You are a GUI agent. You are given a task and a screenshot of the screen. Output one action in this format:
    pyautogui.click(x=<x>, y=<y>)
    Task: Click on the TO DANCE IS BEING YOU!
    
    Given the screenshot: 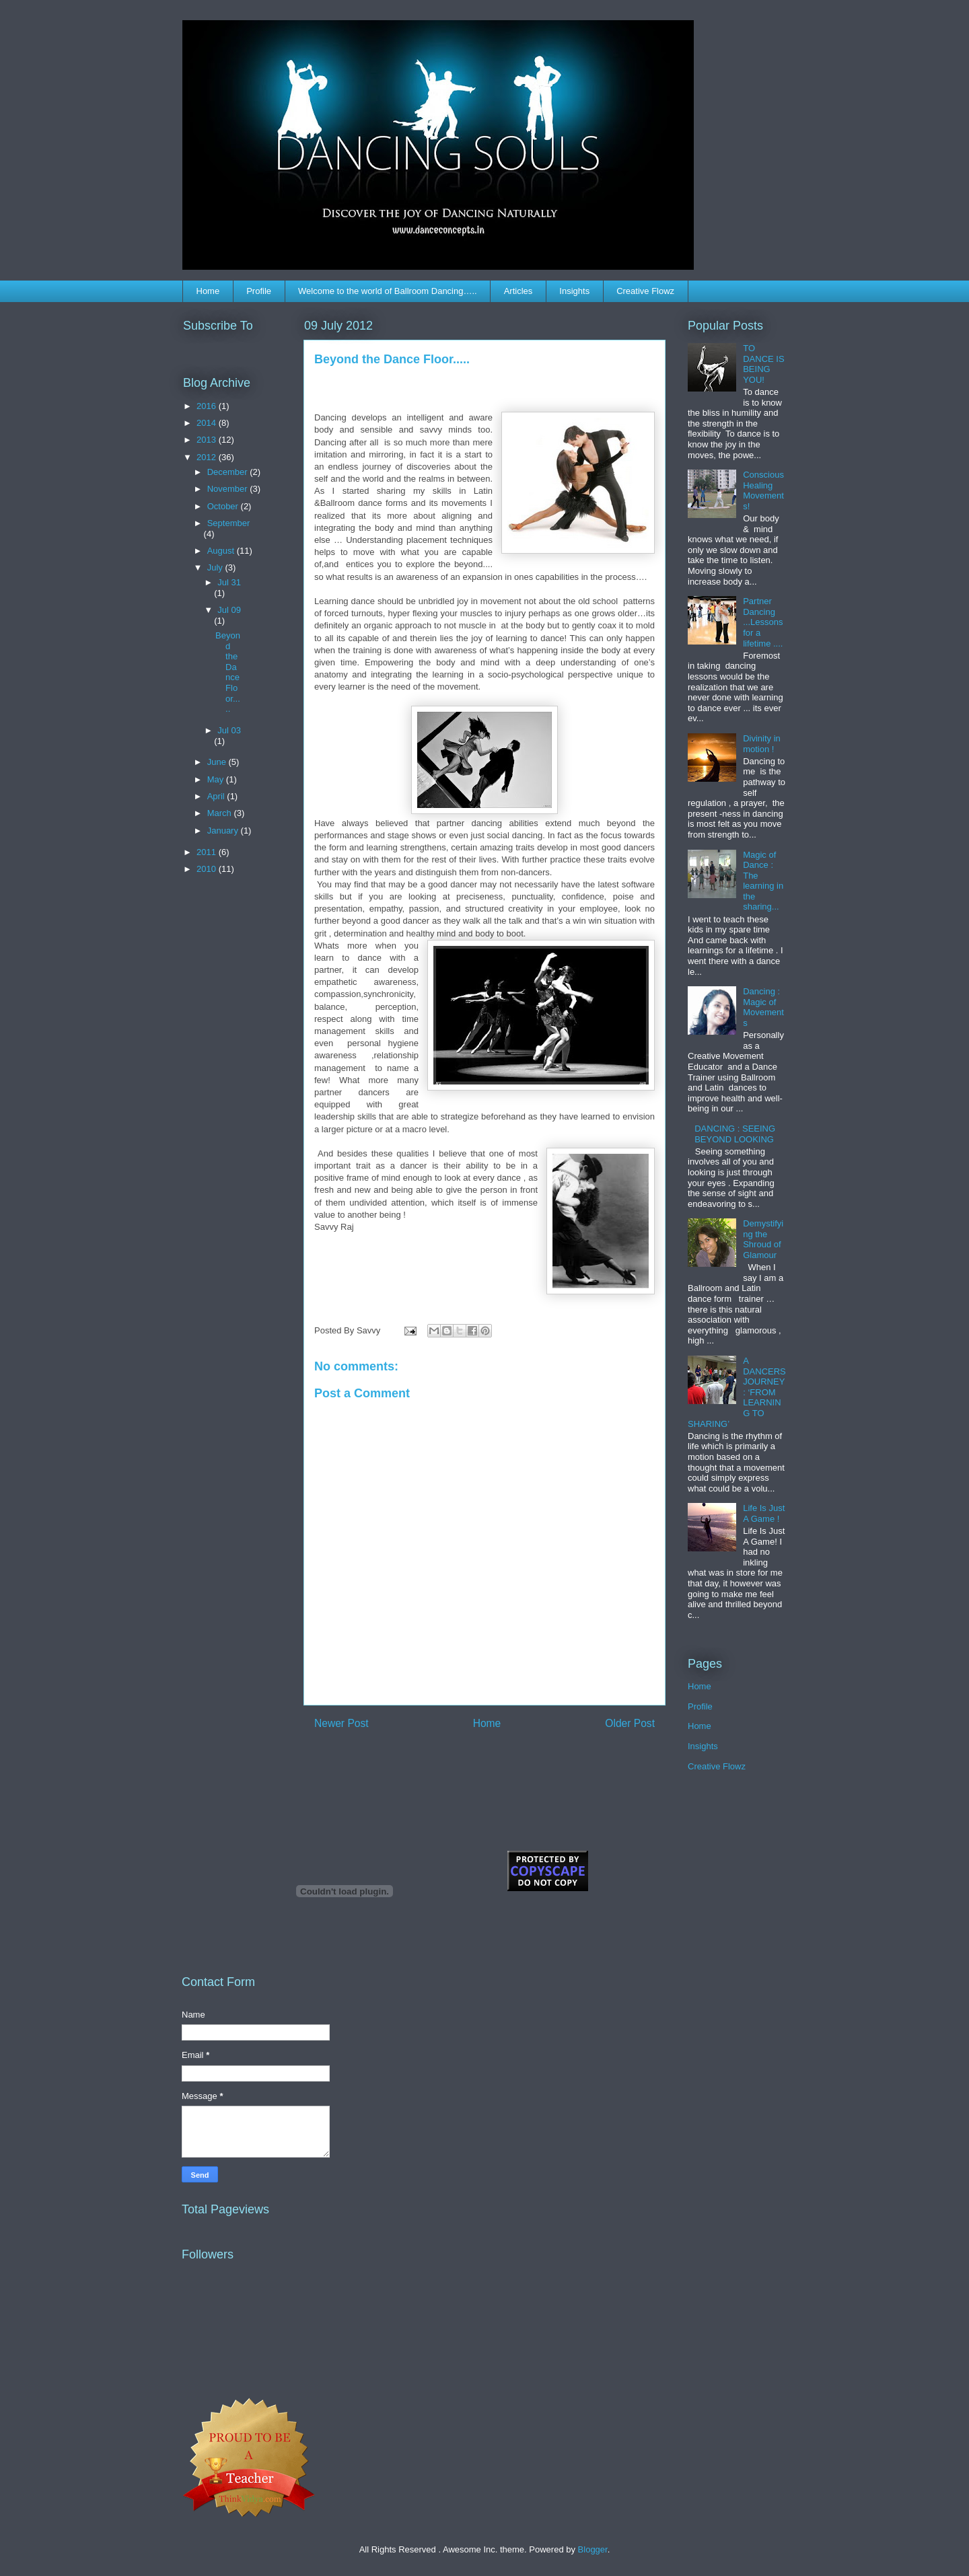 What is the action you would take?
    pyautogui.click(x=763, y=364)
    